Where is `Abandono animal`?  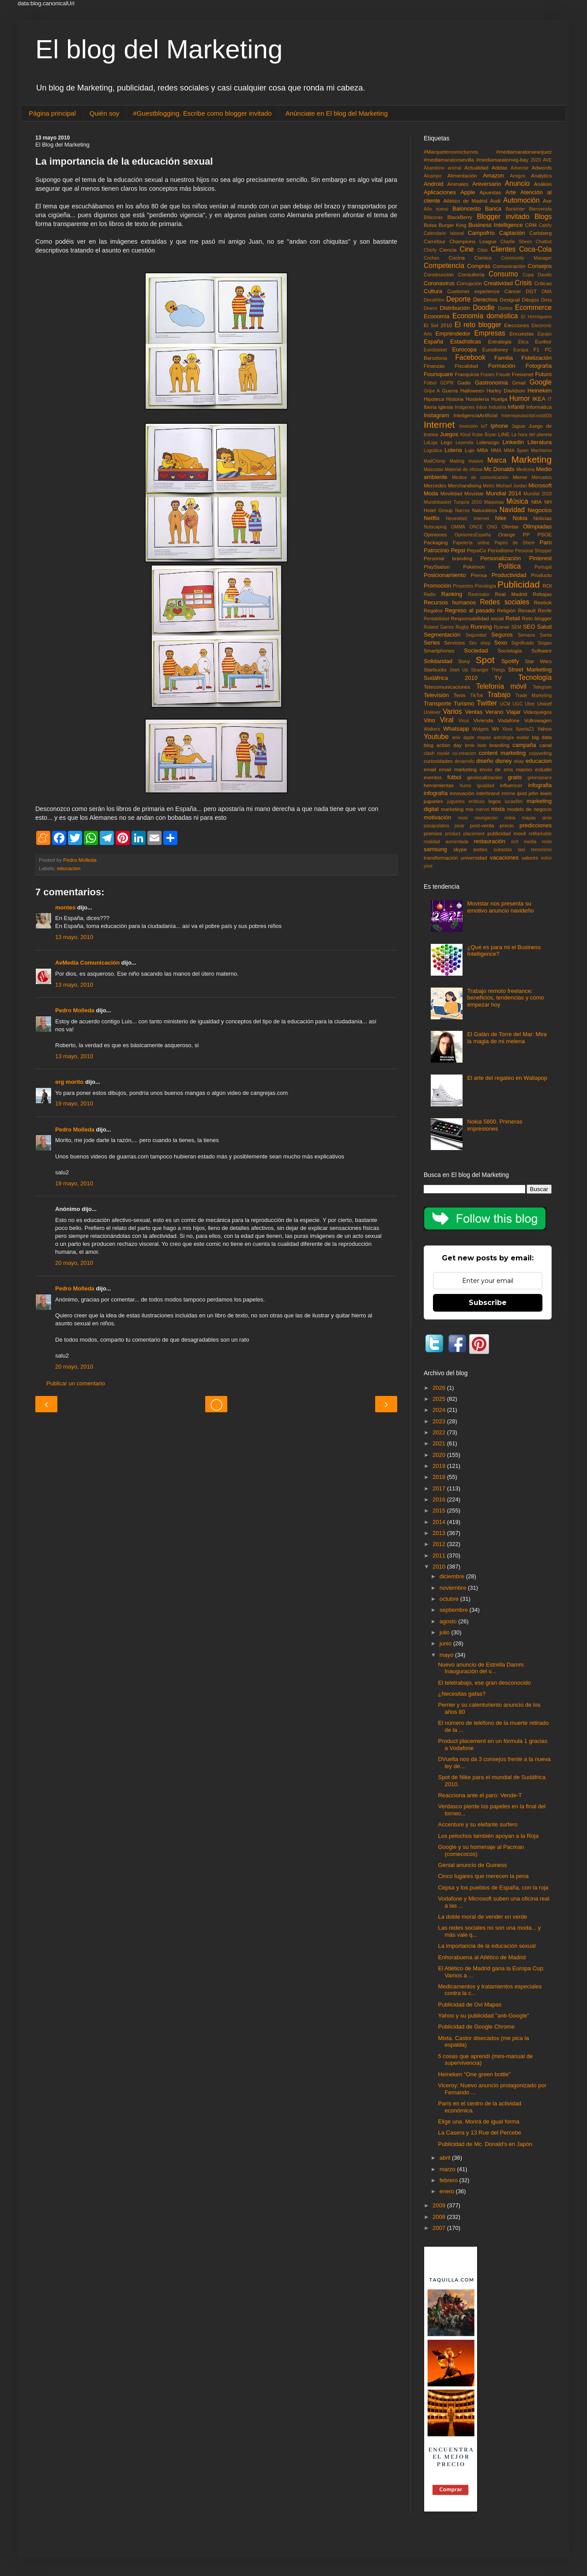
Abandono animal is located at coordinates (442, 168).